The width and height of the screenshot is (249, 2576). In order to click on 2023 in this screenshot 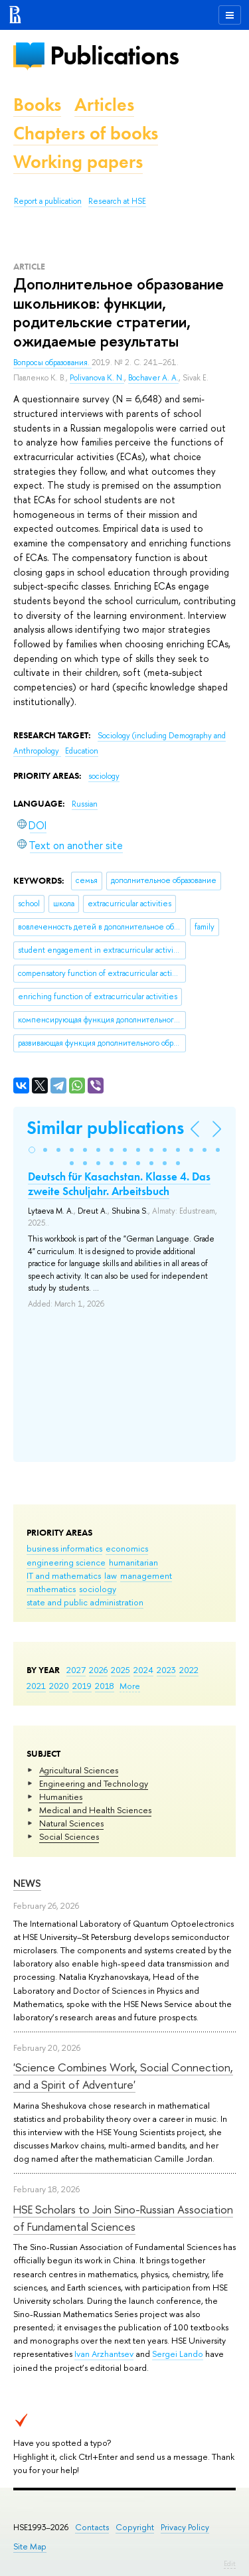, I will do `click(166, 1670)`.